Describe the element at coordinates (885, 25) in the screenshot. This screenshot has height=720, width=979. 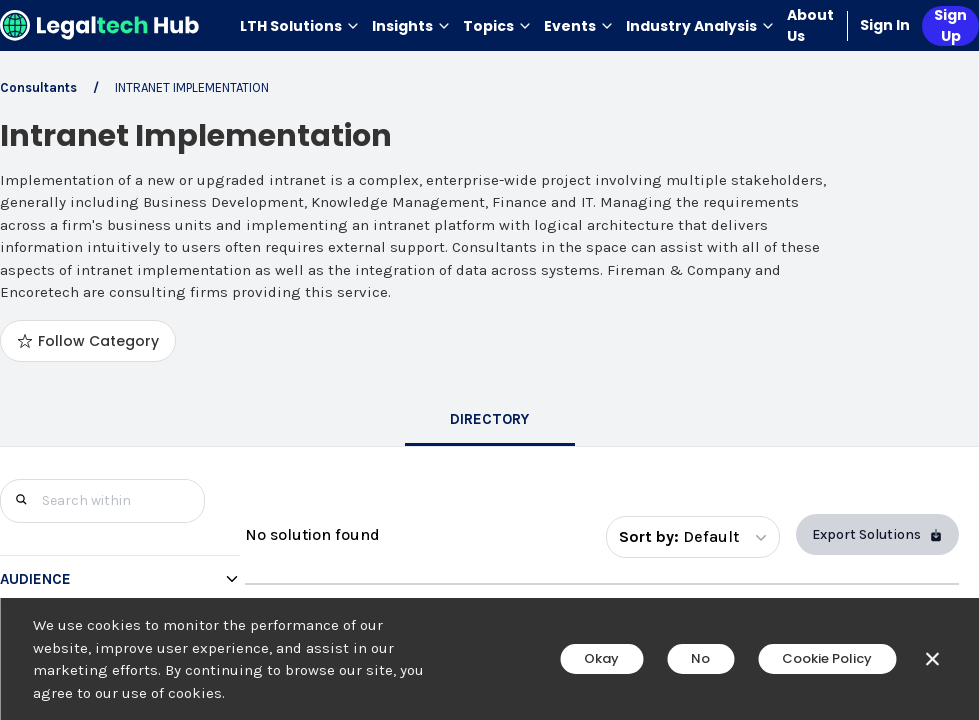
I see `Sign In` at that location.